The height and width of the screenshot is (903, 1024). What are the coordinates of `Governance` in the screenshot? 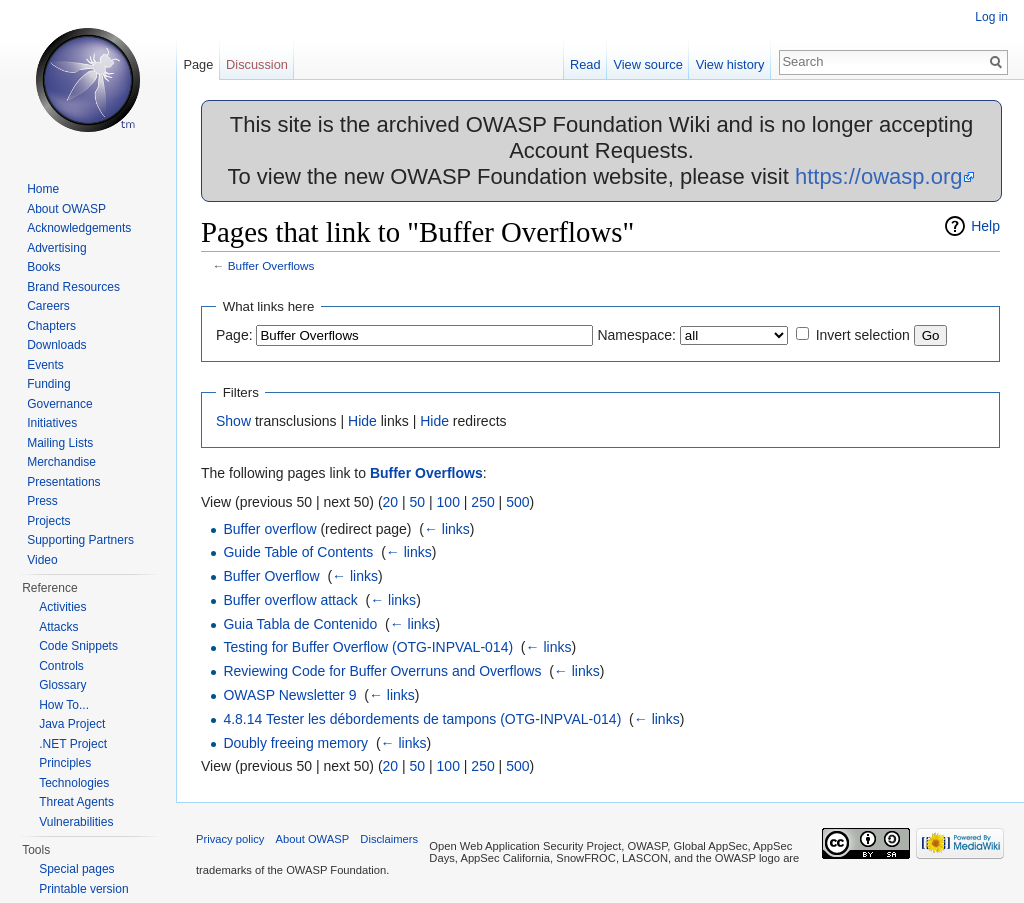 It's located at (59, 404).